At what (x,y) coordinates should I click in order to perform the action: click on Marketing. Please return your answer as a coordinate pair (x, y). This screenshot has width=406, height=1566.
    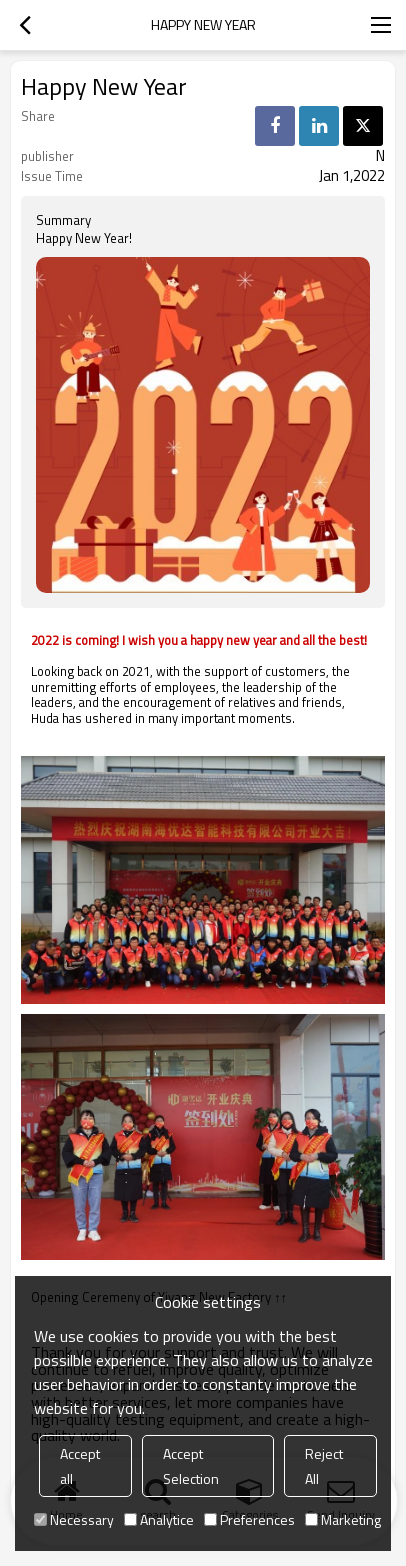
    Looking at the image, I should click on (343, 1519).